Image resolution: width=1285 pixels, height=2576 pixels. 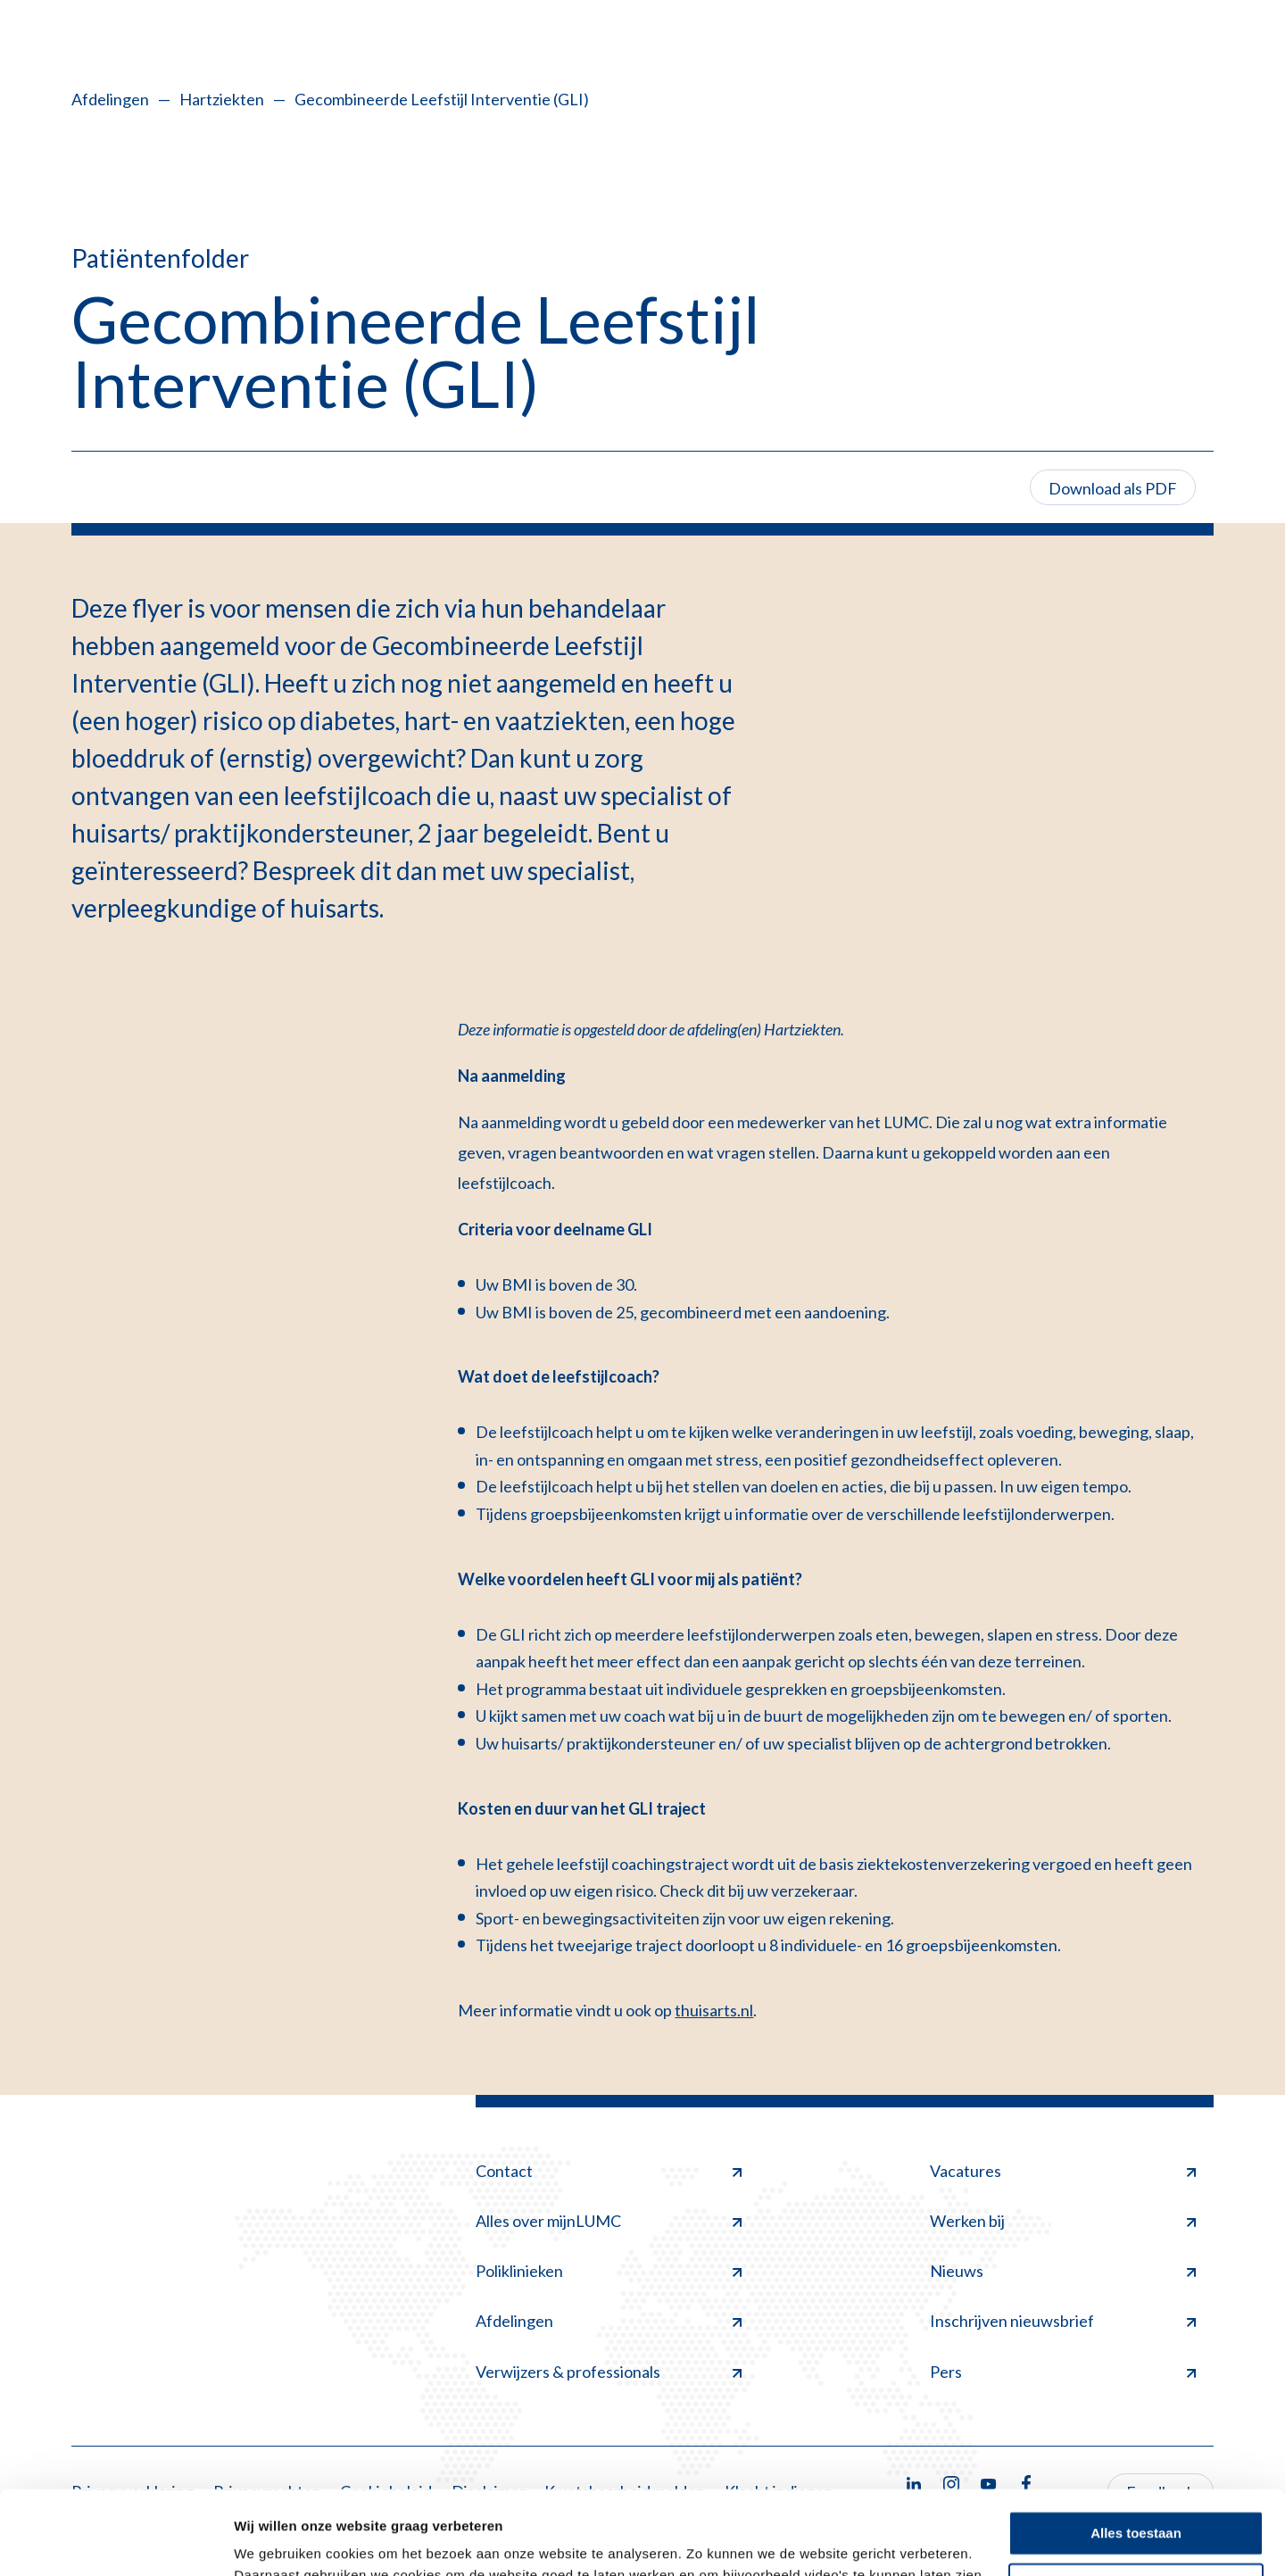 What do you see at coordinates (221, 99) in the screenshot?
I see `Hartziekten` at bounding box center [221, 99].